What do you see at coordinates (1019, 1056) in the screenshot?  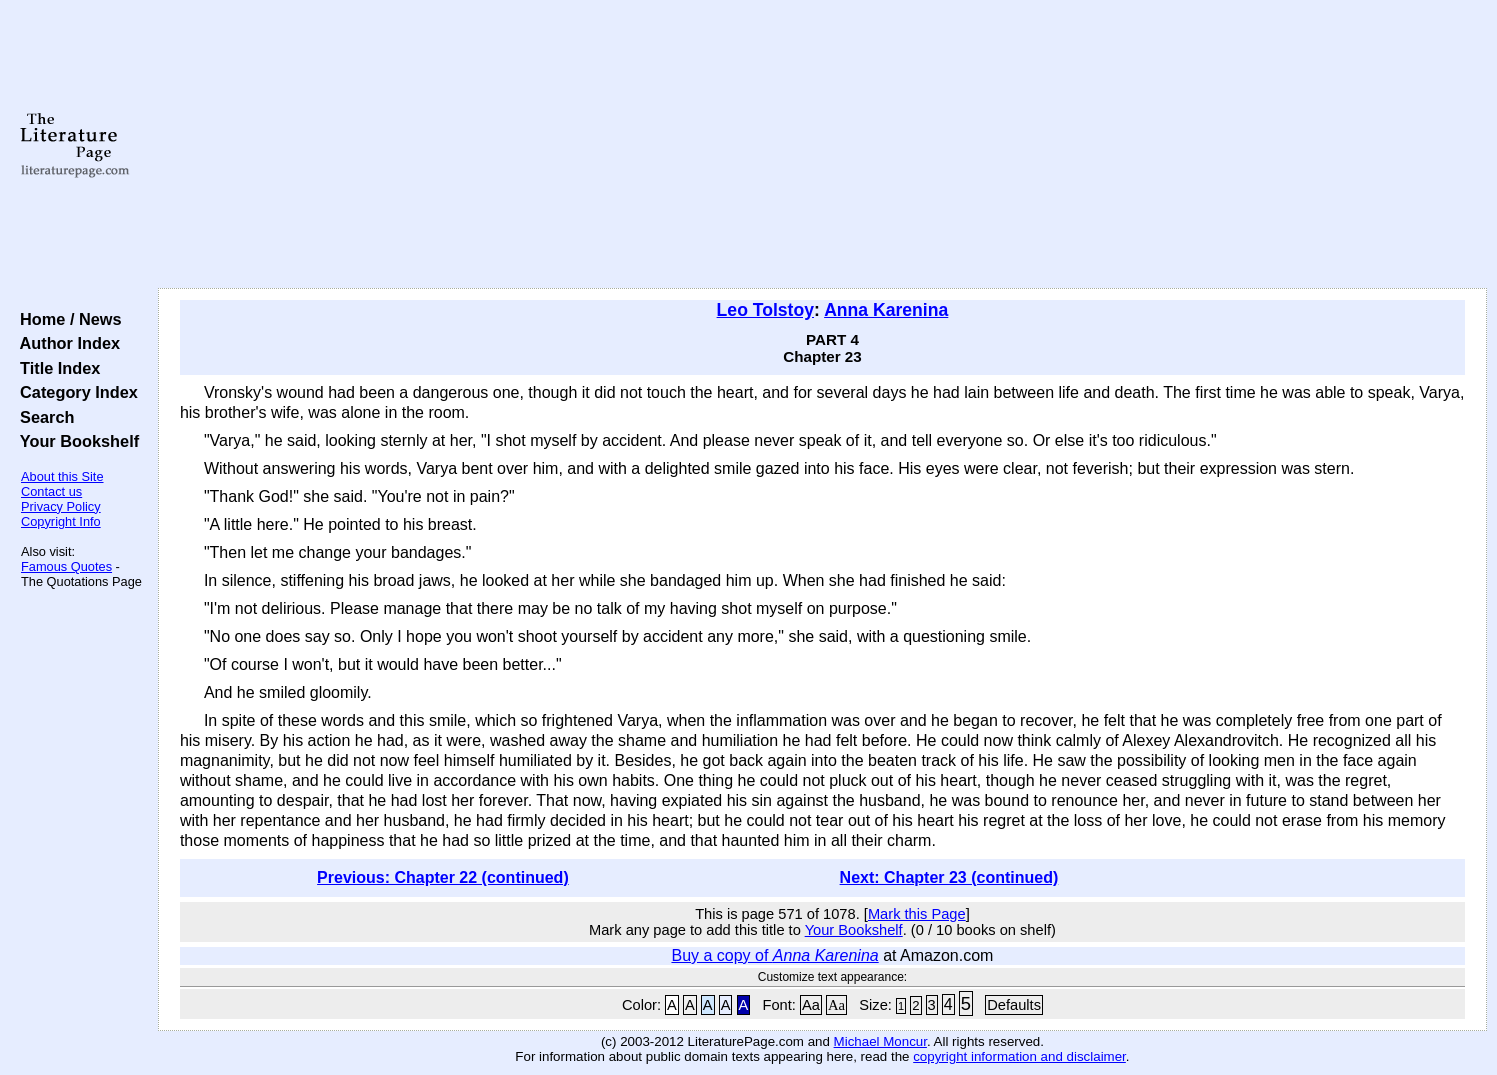 I see `copyright information and disclaimer` at bounding box center [1019, 1056].